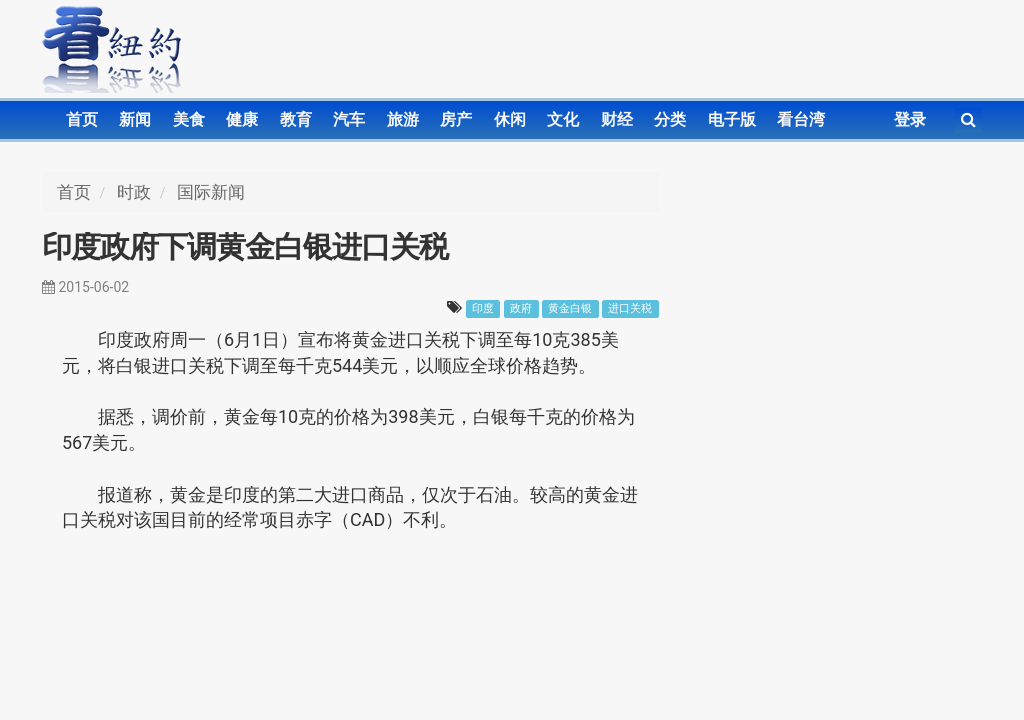  I want to click on 健康, so click(242, 119).